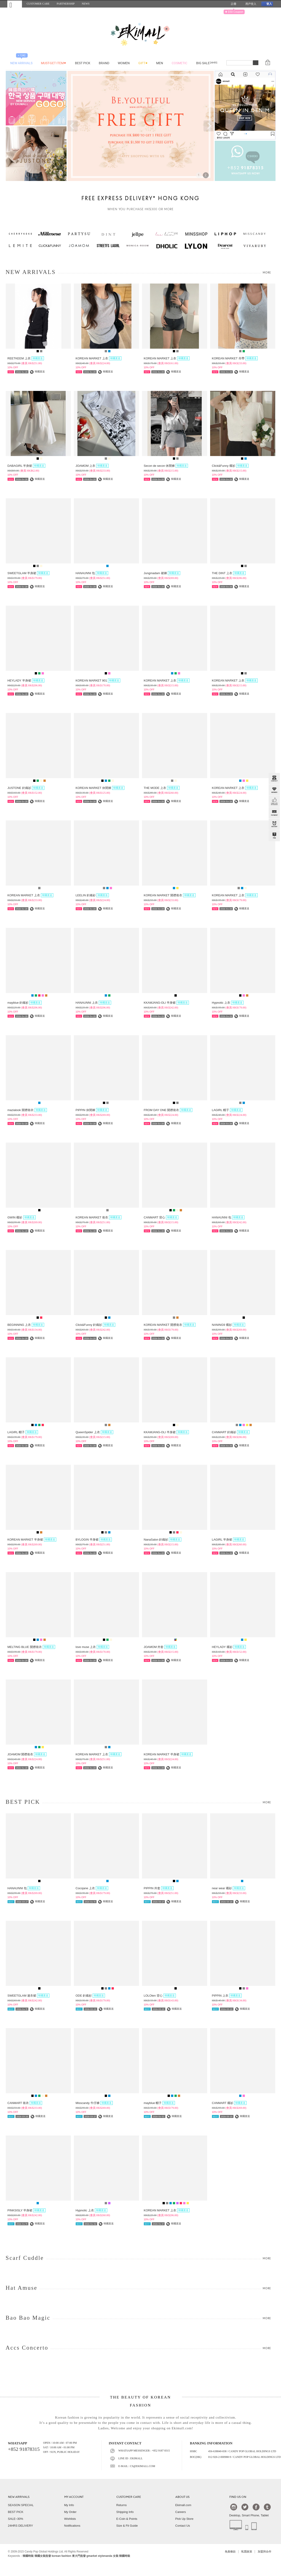 Image resolution: width=281 pixels, height=2576 pixels. Describe the element at coordinates (18, 2497) in the screenshot. I see `NEW ARRIVALS` at that location.